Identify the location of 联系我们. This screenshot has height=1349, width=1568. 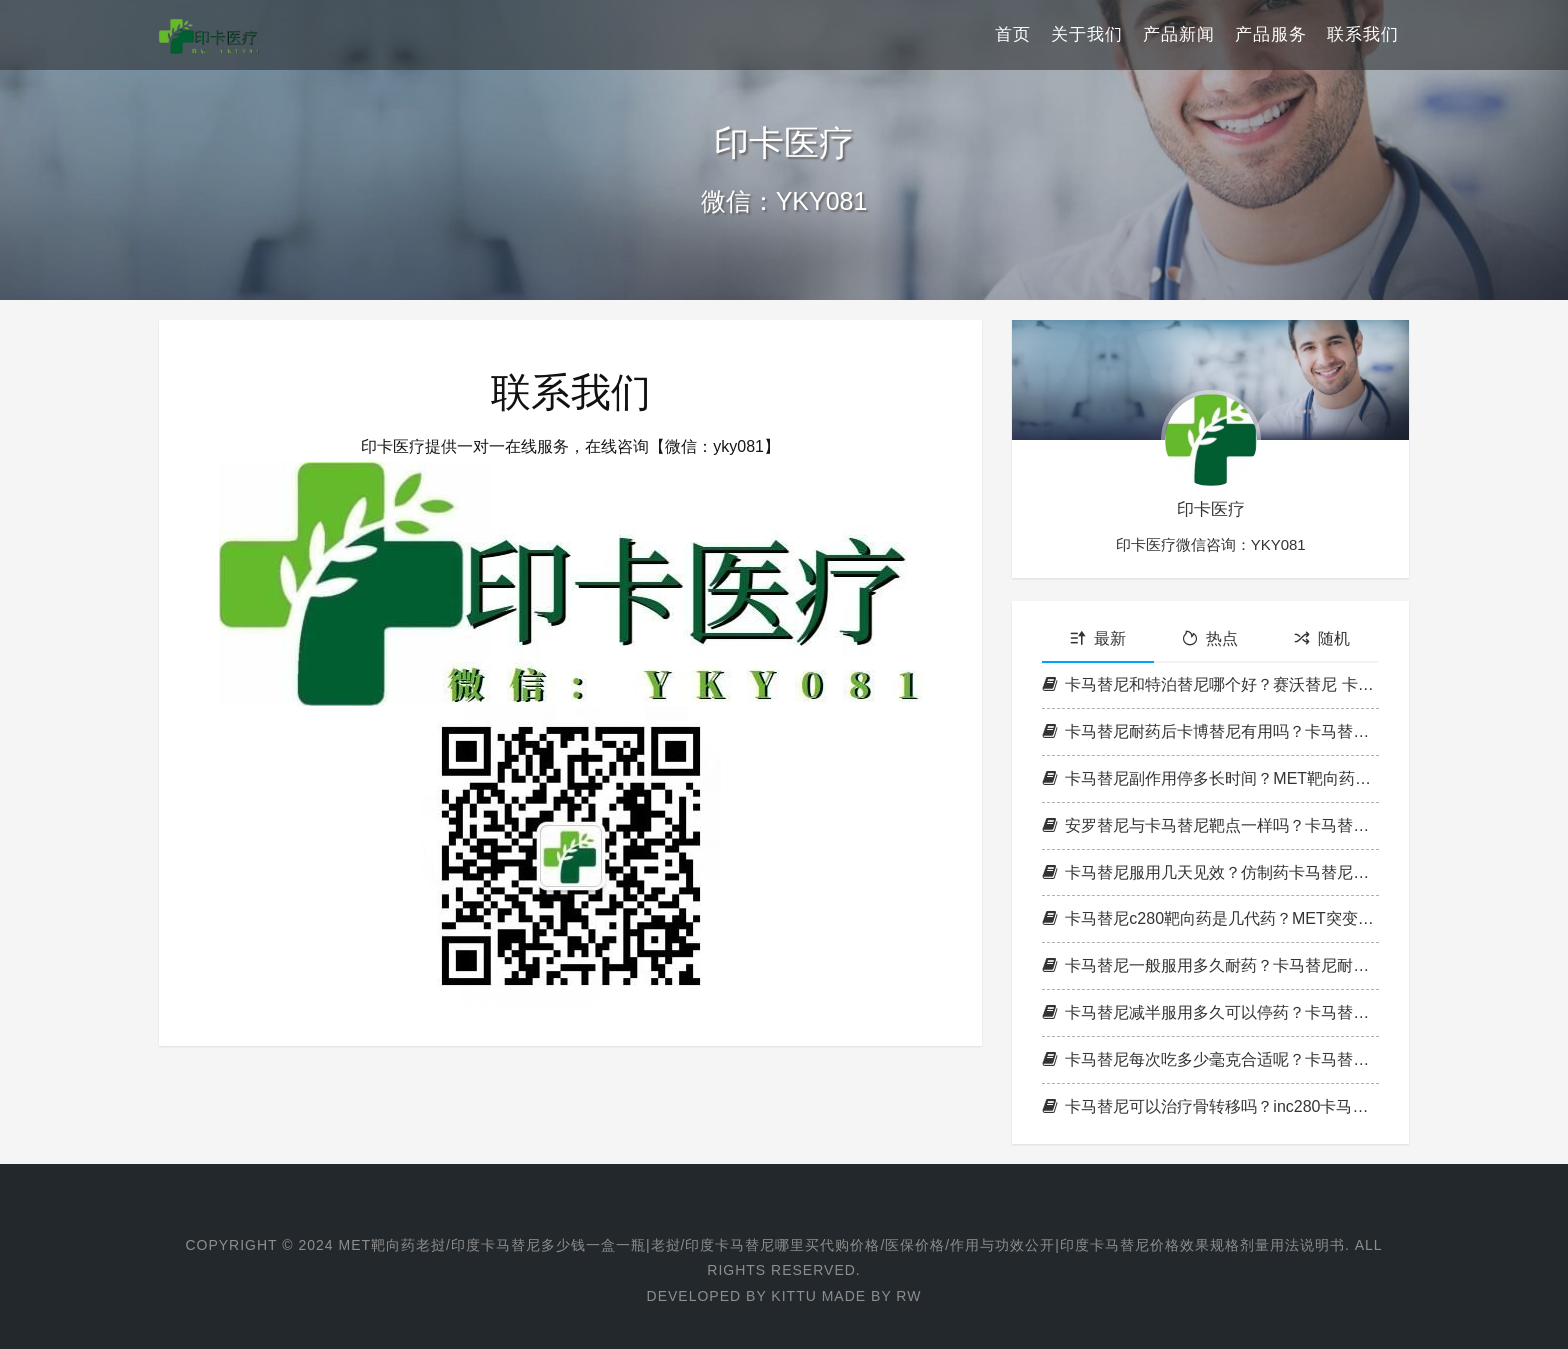
(1363, 34).